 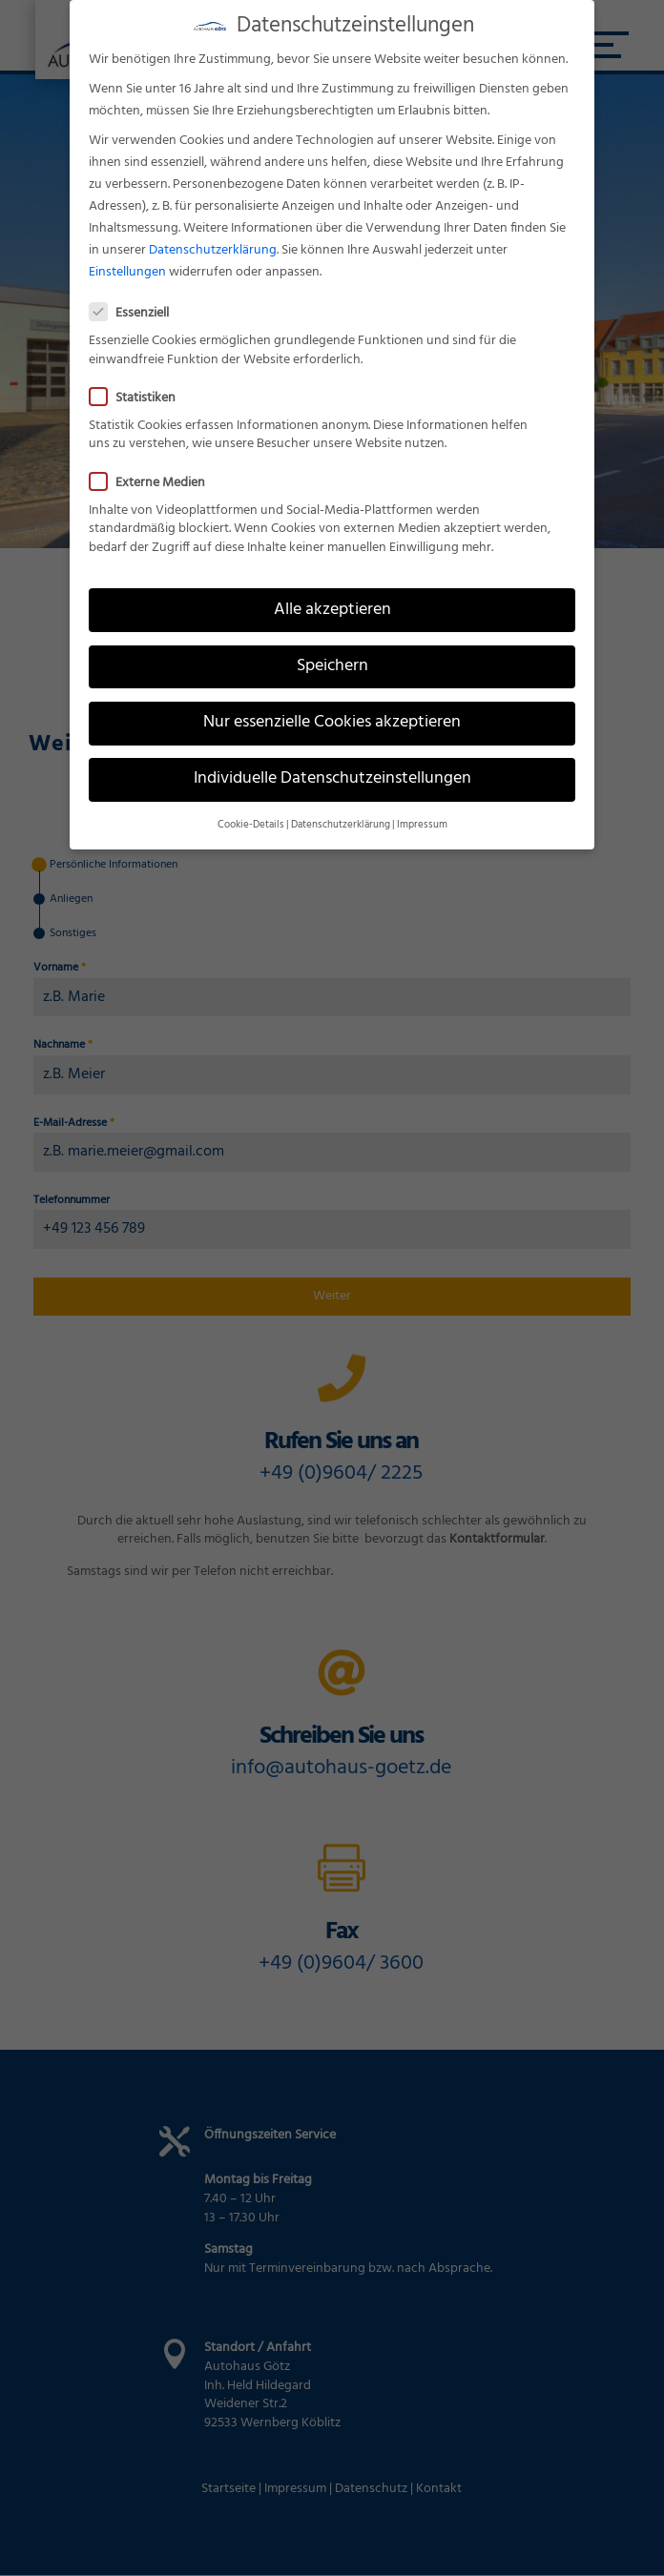 I want to click on Impressum [button], so click(x=422, y=823).